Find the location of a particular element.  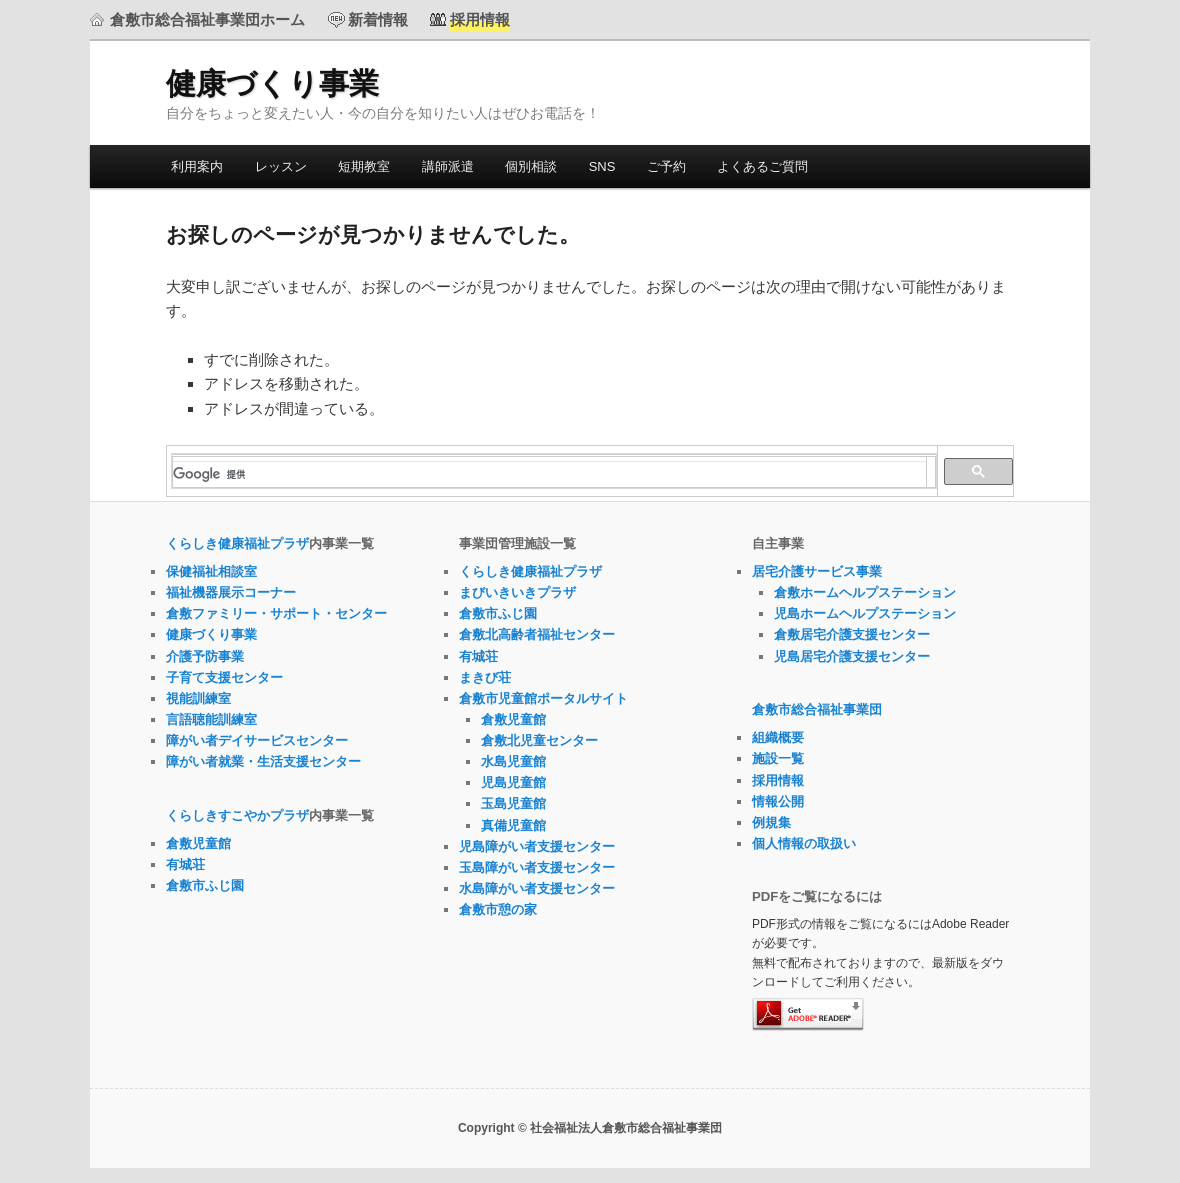

倉敷北児童センター is located at coordinates (539, 740).